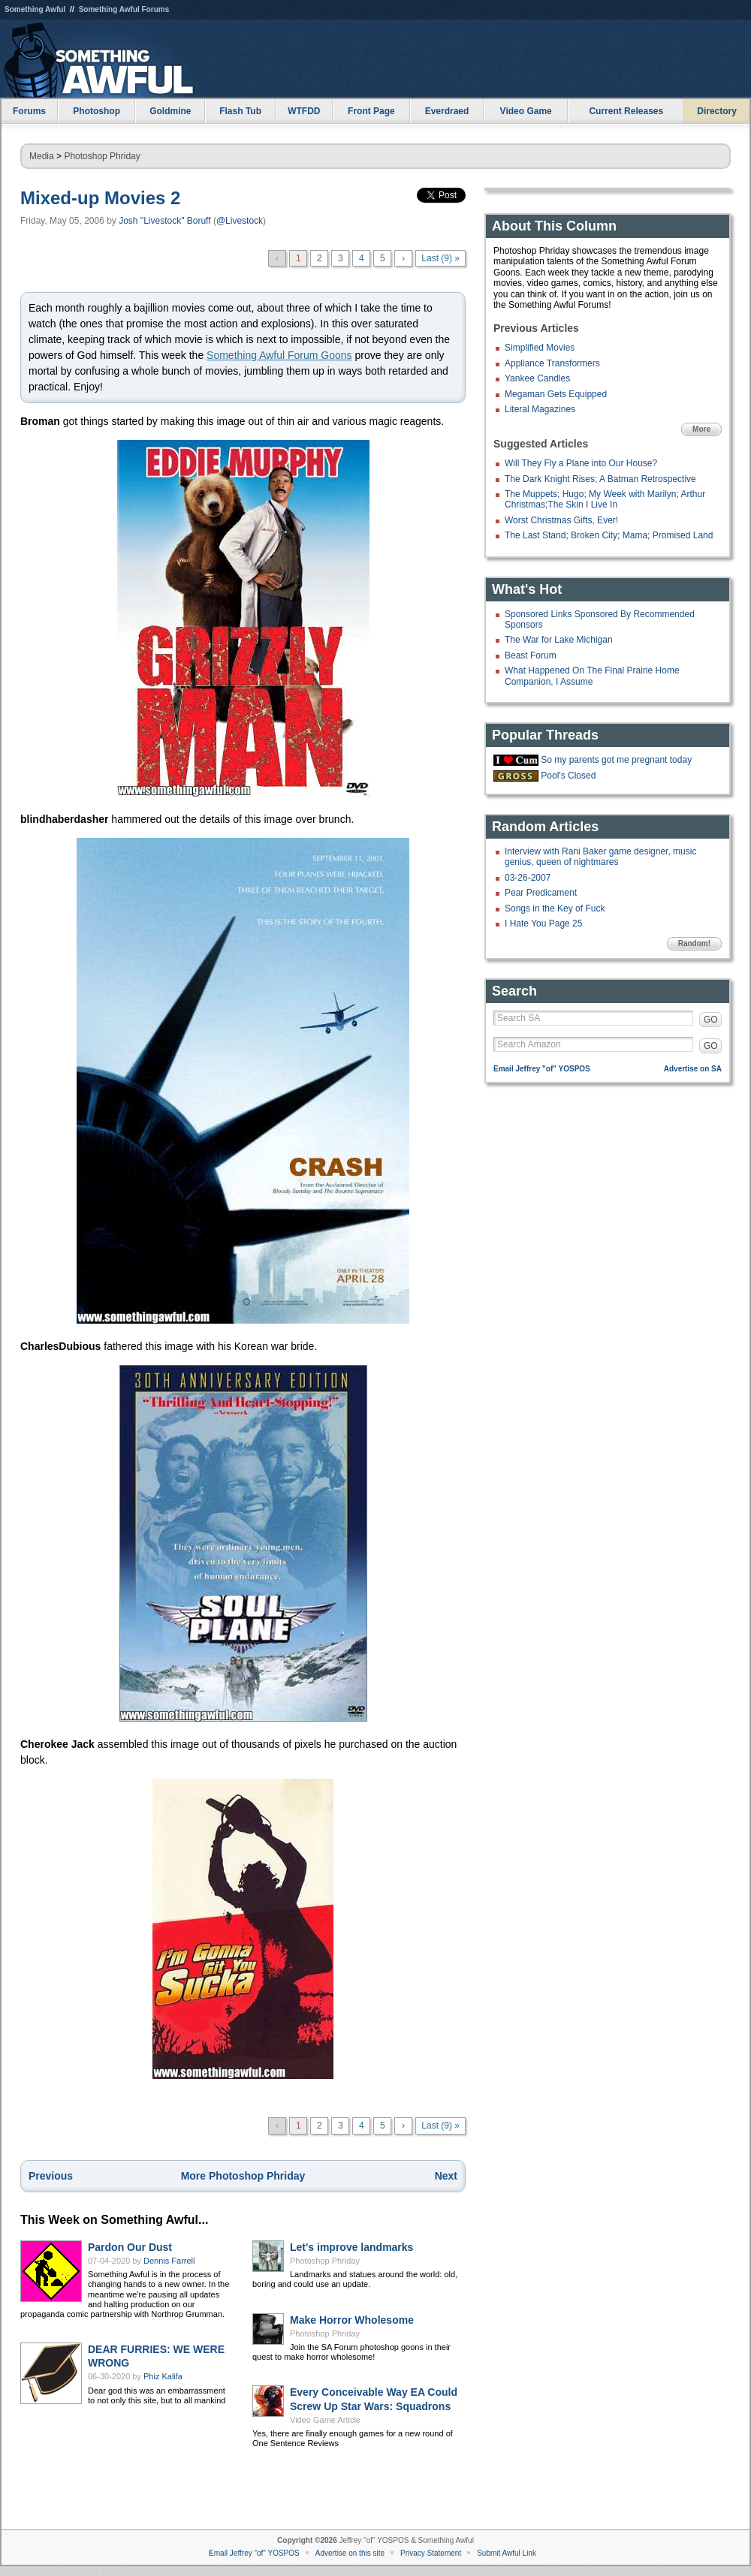  I want to click on So my parents got me pregnant today, so click(616, 760).